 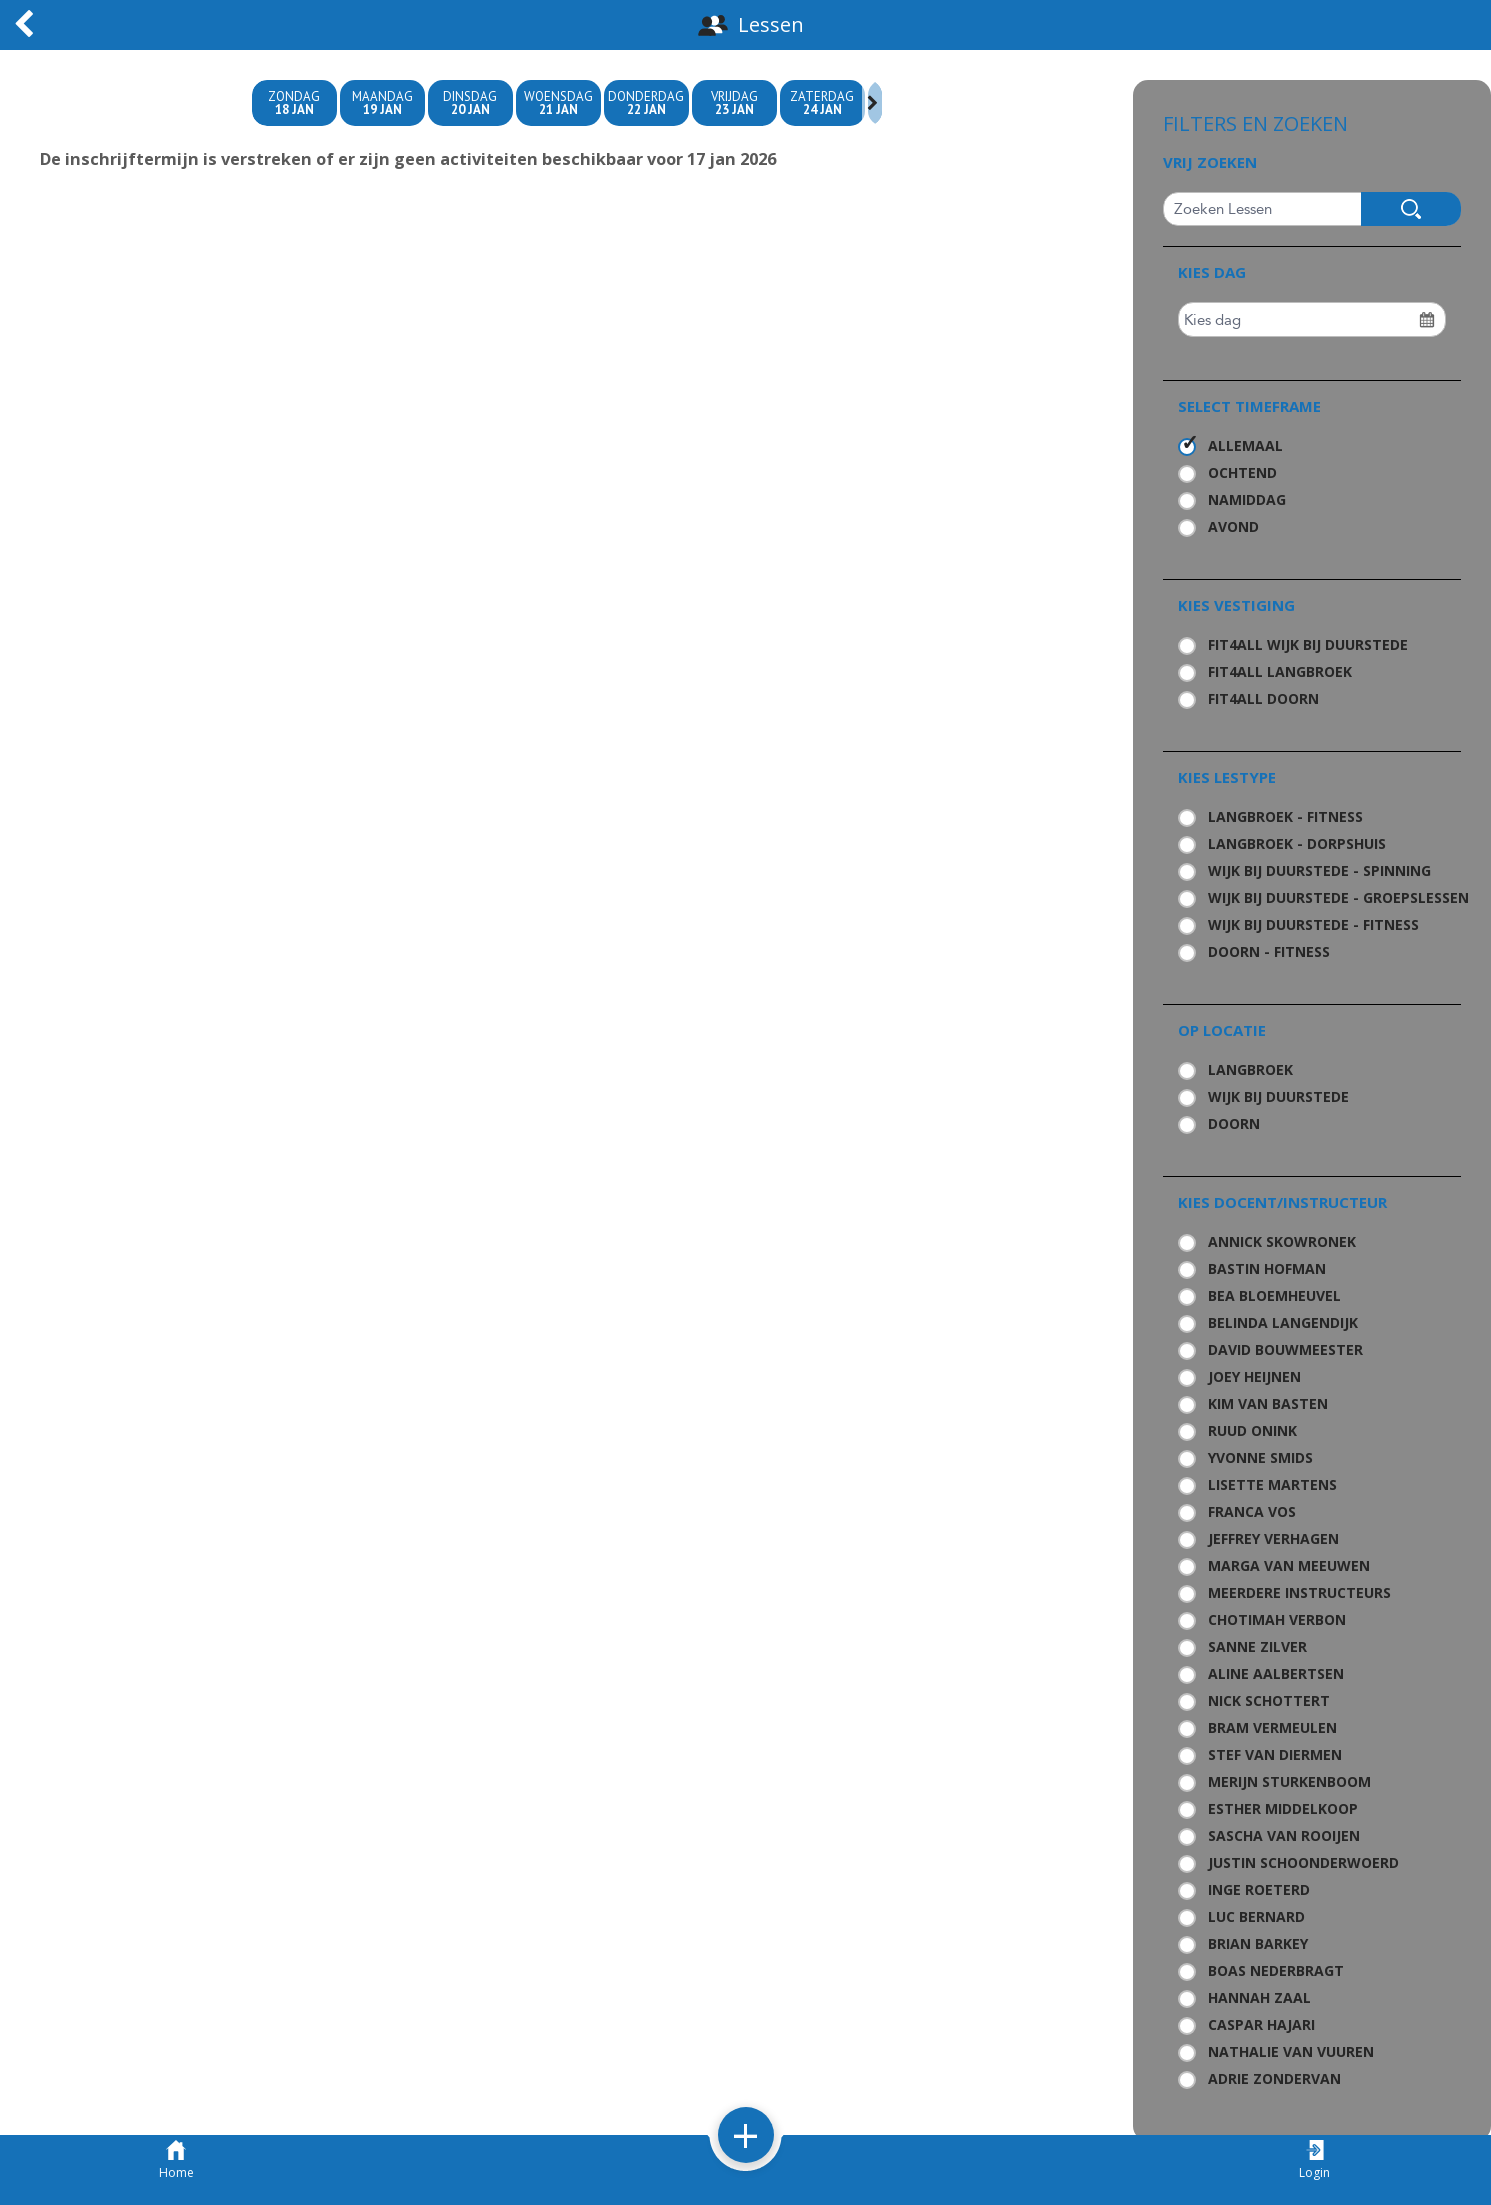 I want to click on Sanne Zilver, so click(x=1257, y=1646).